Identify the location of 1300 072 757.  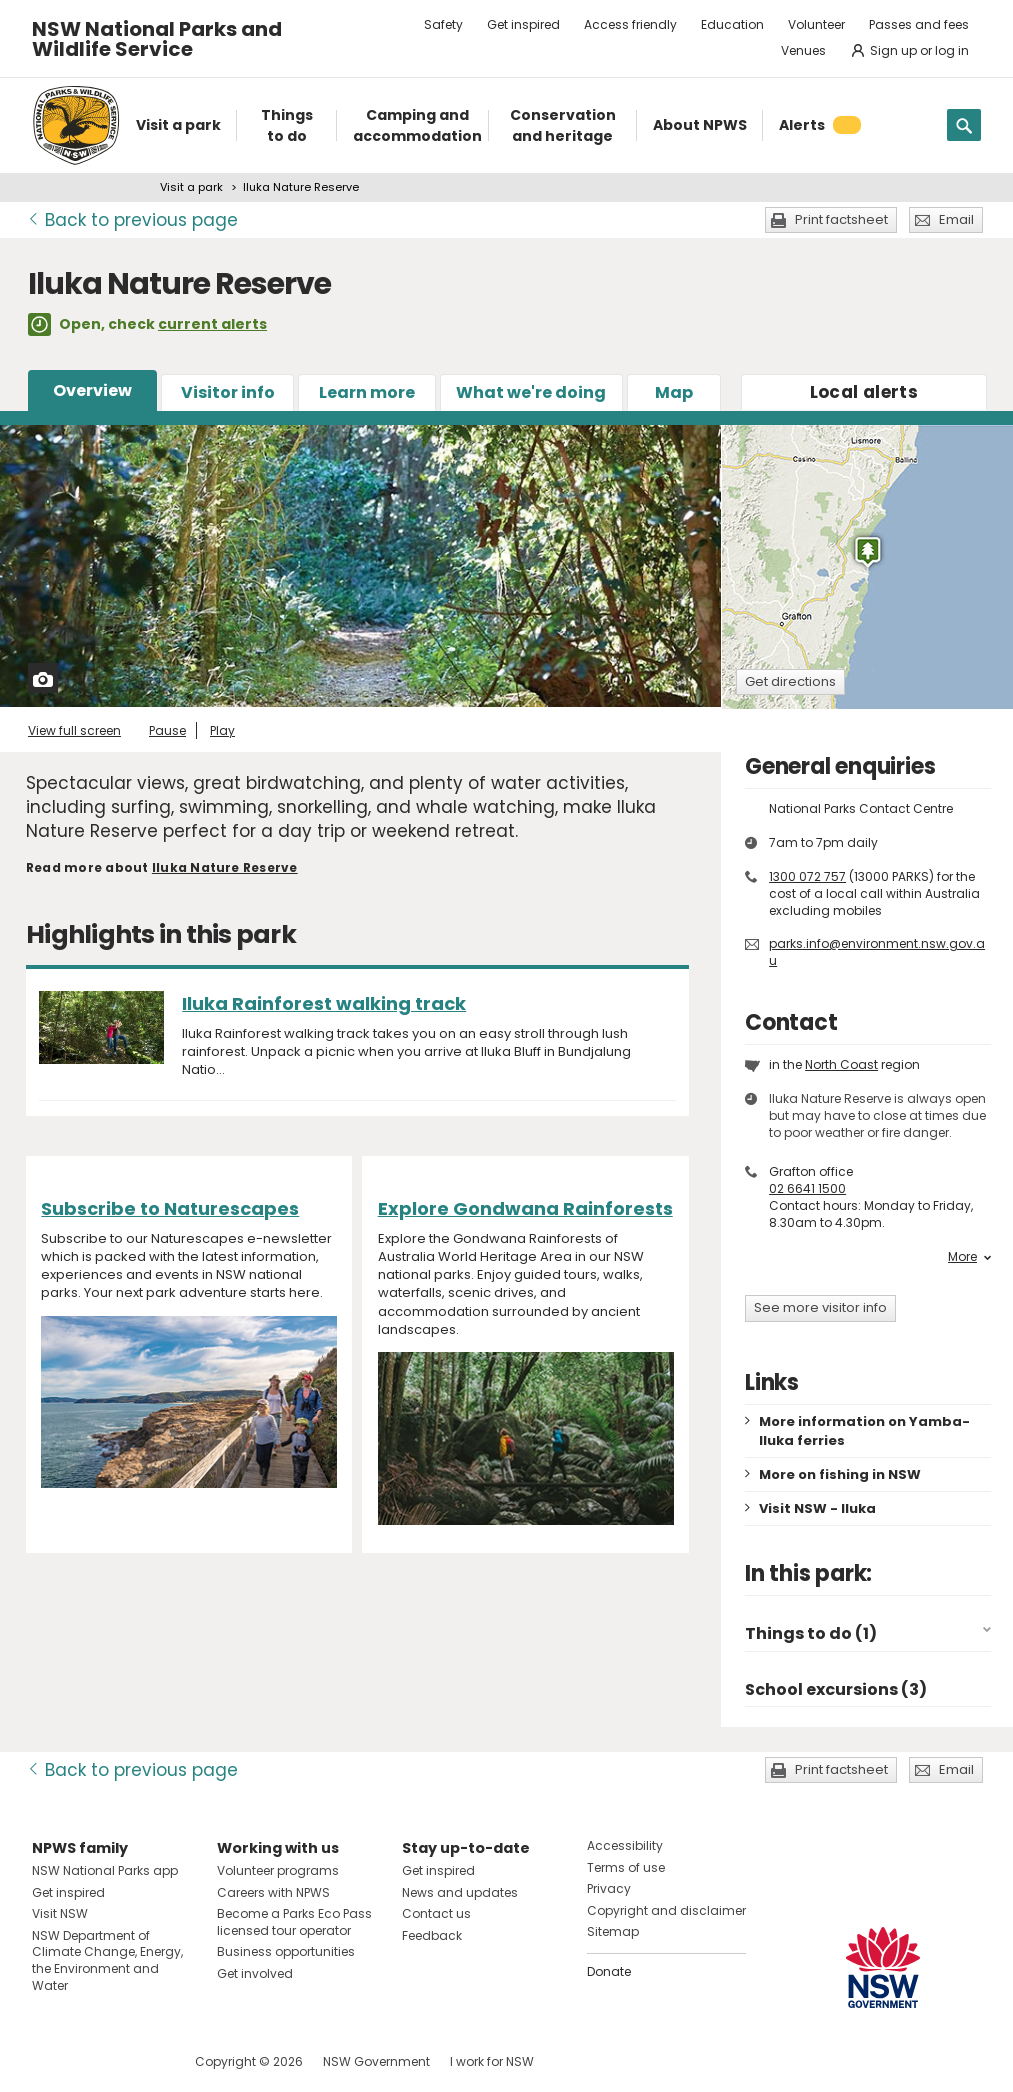
(807, 876).